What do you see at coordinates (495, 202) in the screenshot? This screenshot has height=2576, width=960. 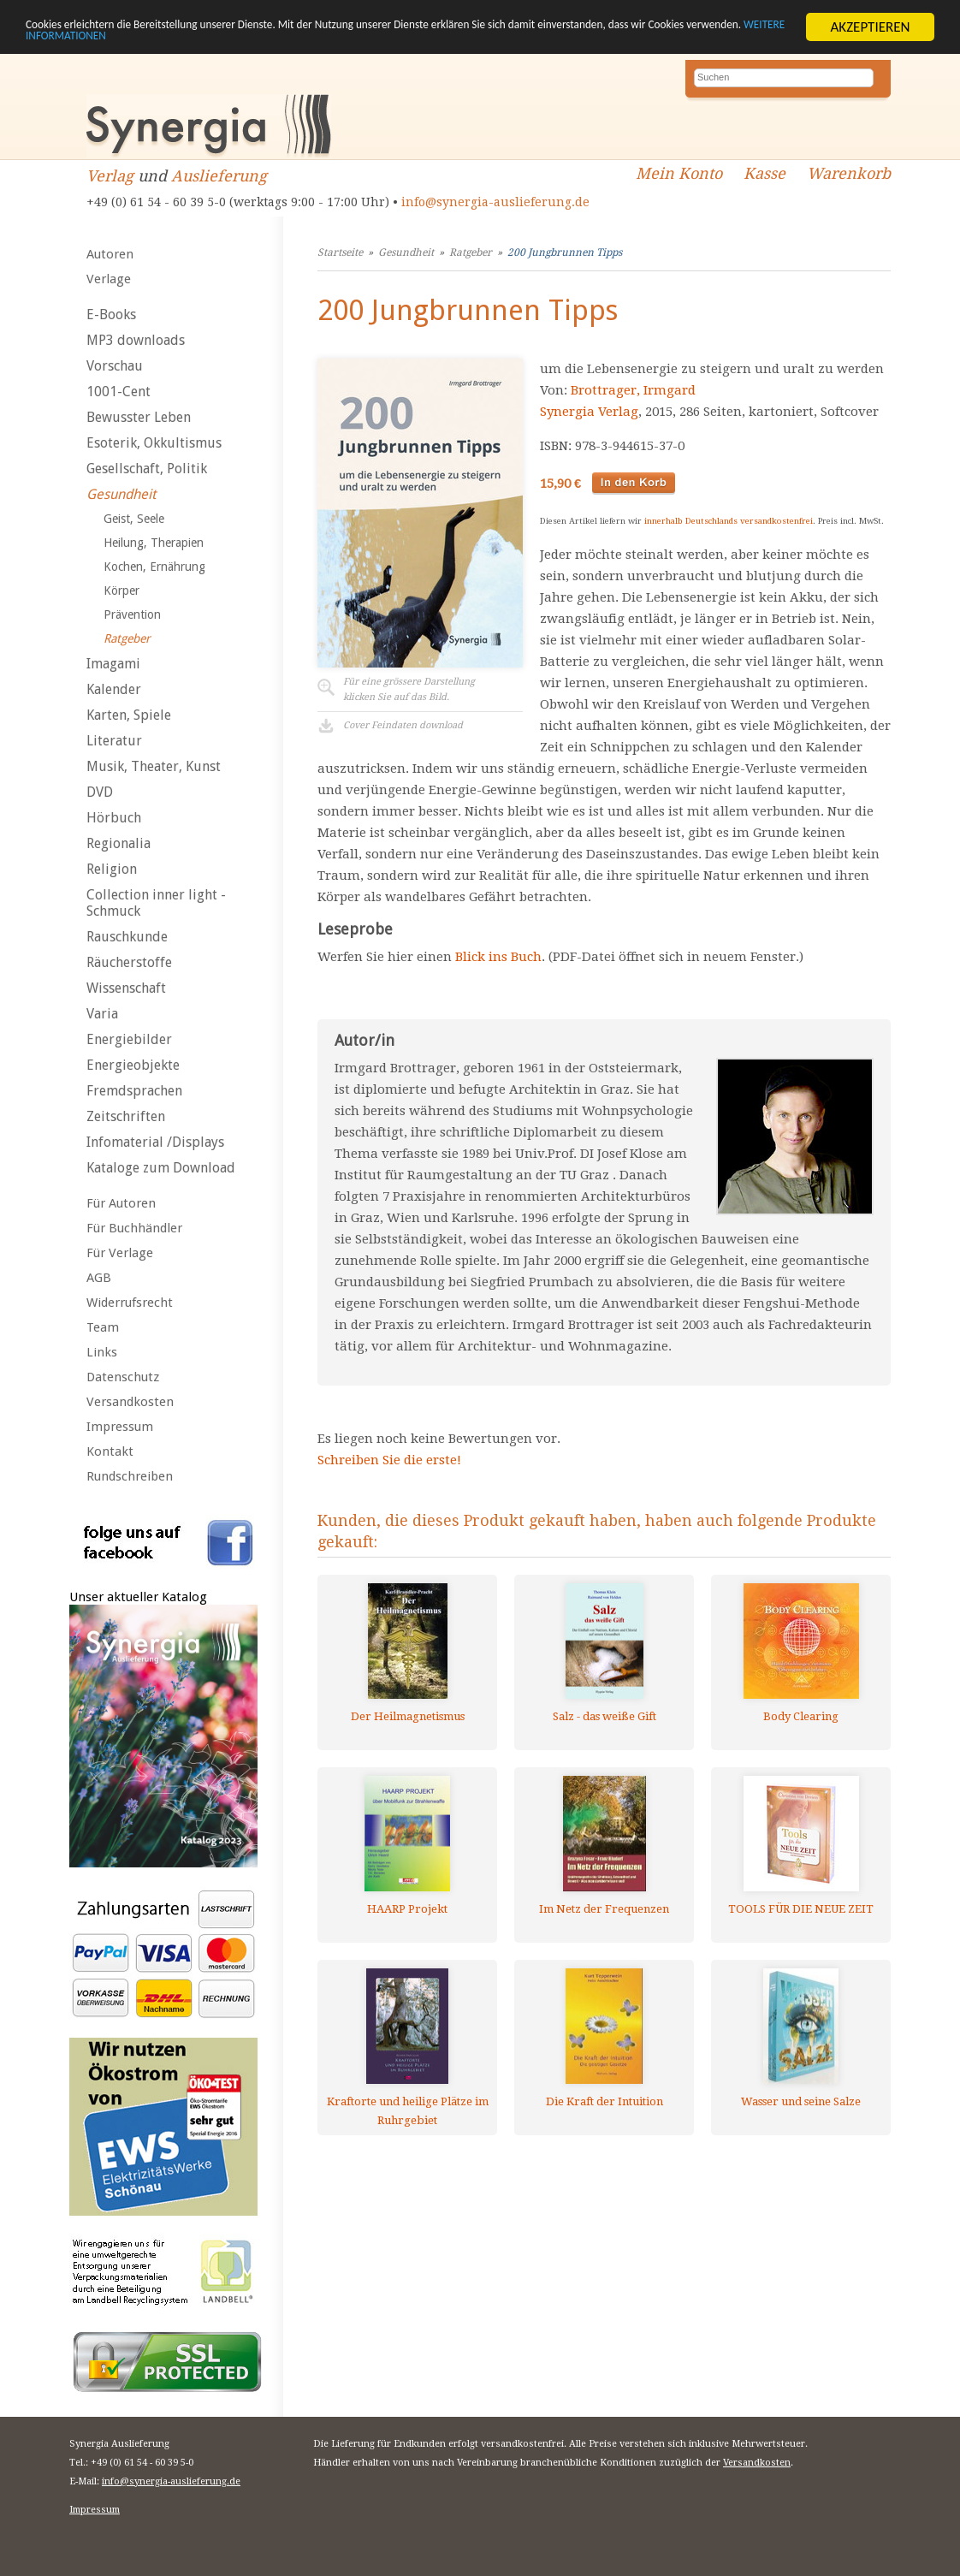 I see `info@synergia-auslieferung.de` at bounding box center [495, 202].